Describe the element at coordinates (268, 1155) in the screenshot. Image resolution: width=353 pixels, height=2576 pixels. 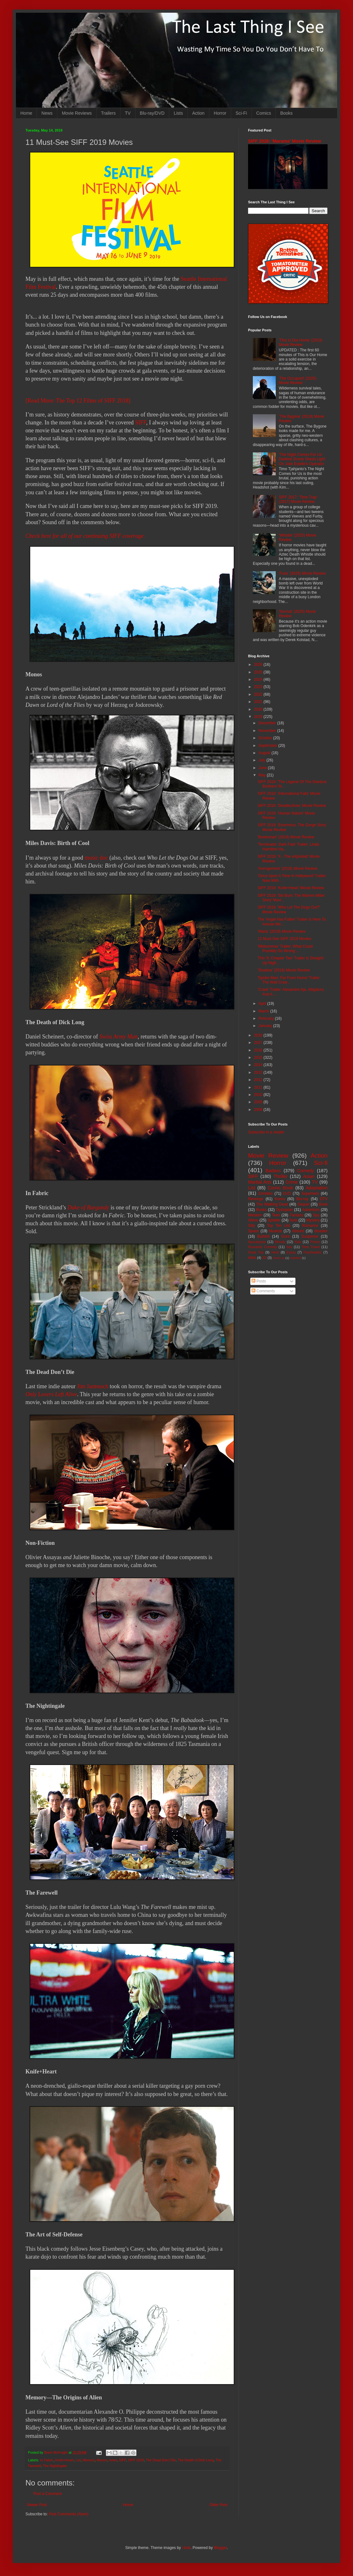
I see `Movie Review` at that location.